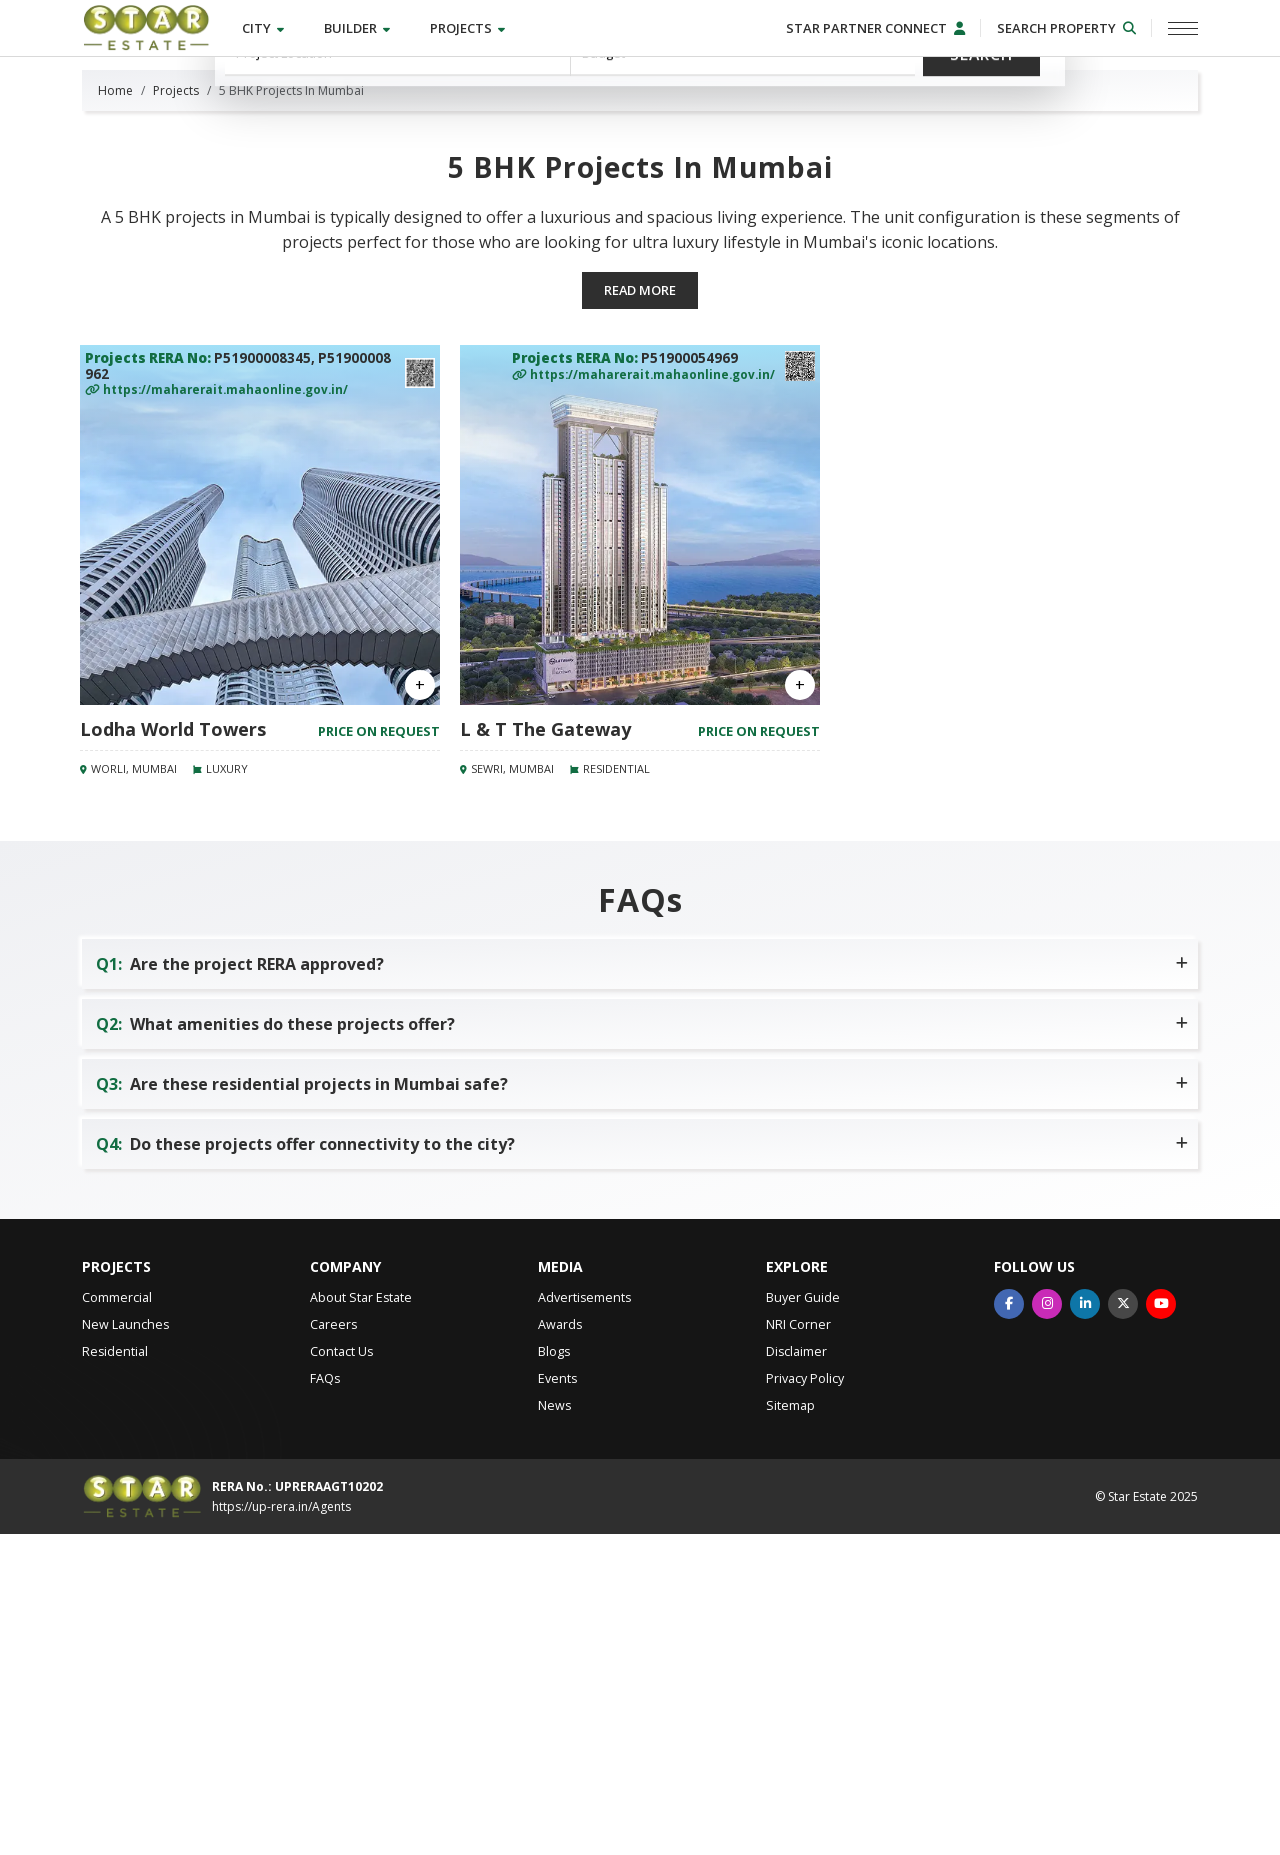 This screenshot has width=1280, height=1855. I want to click on Projects, so click(472, 29).